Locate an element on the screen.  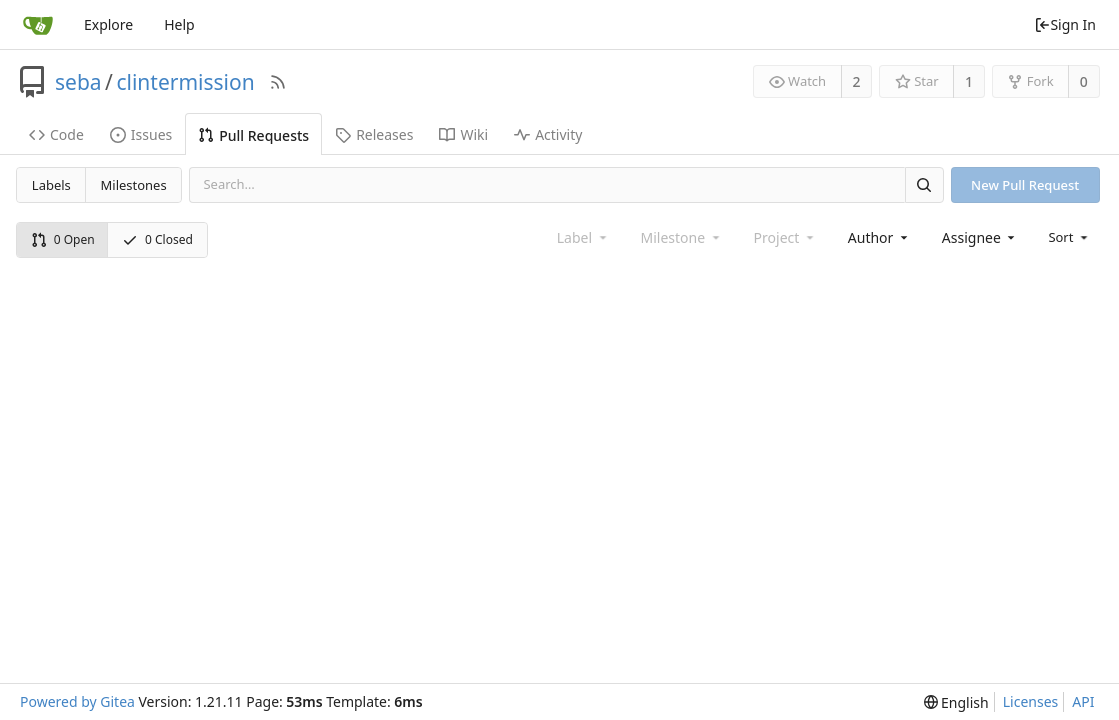
0 Open is located at coordinates (63, 239).